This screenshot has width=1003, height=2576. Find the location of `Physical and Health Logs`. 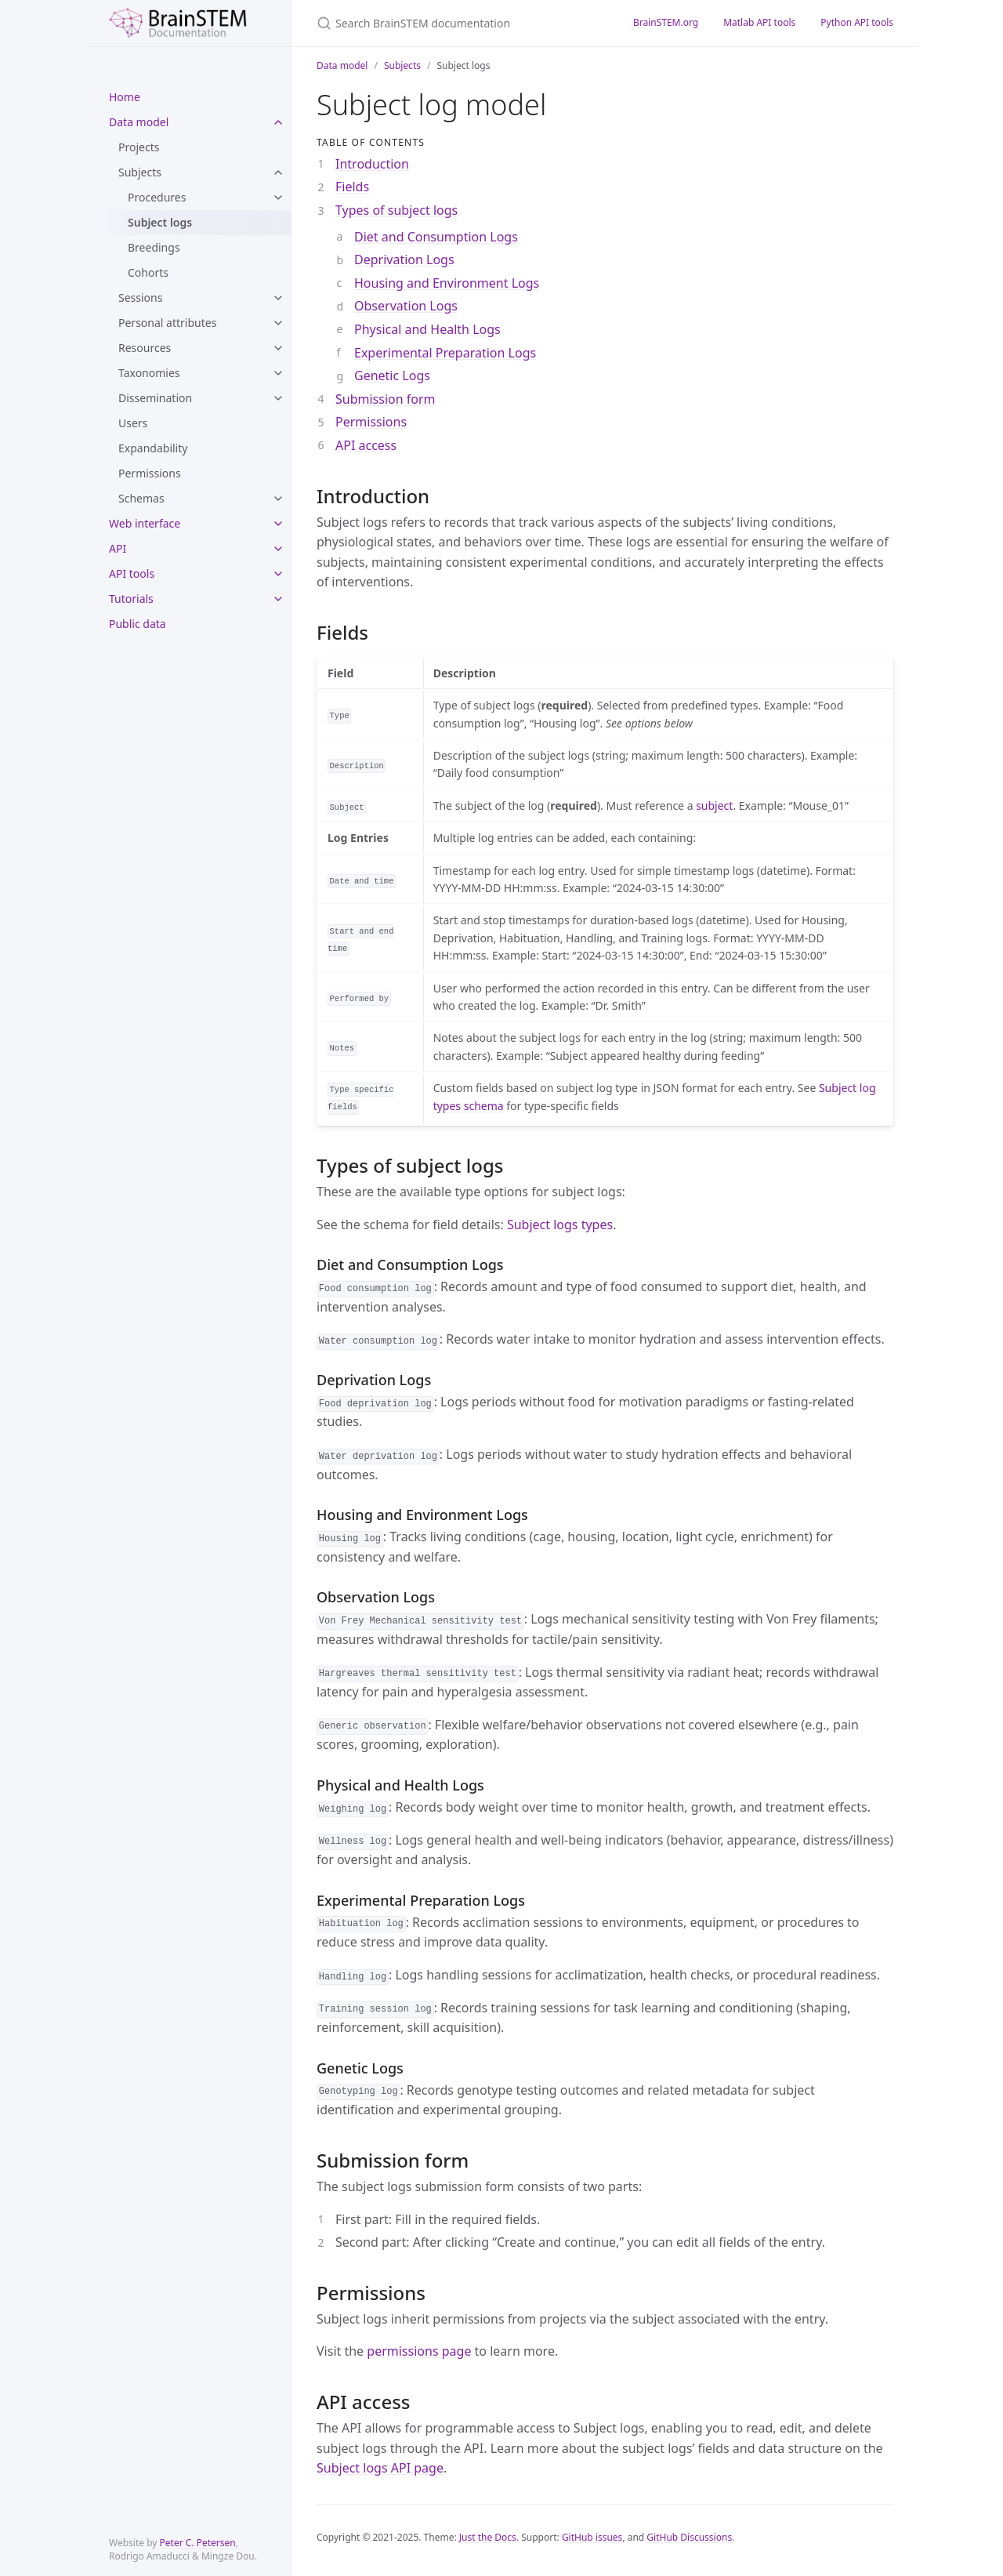

Physical and Health Logs is located at coordinates (427, 329).